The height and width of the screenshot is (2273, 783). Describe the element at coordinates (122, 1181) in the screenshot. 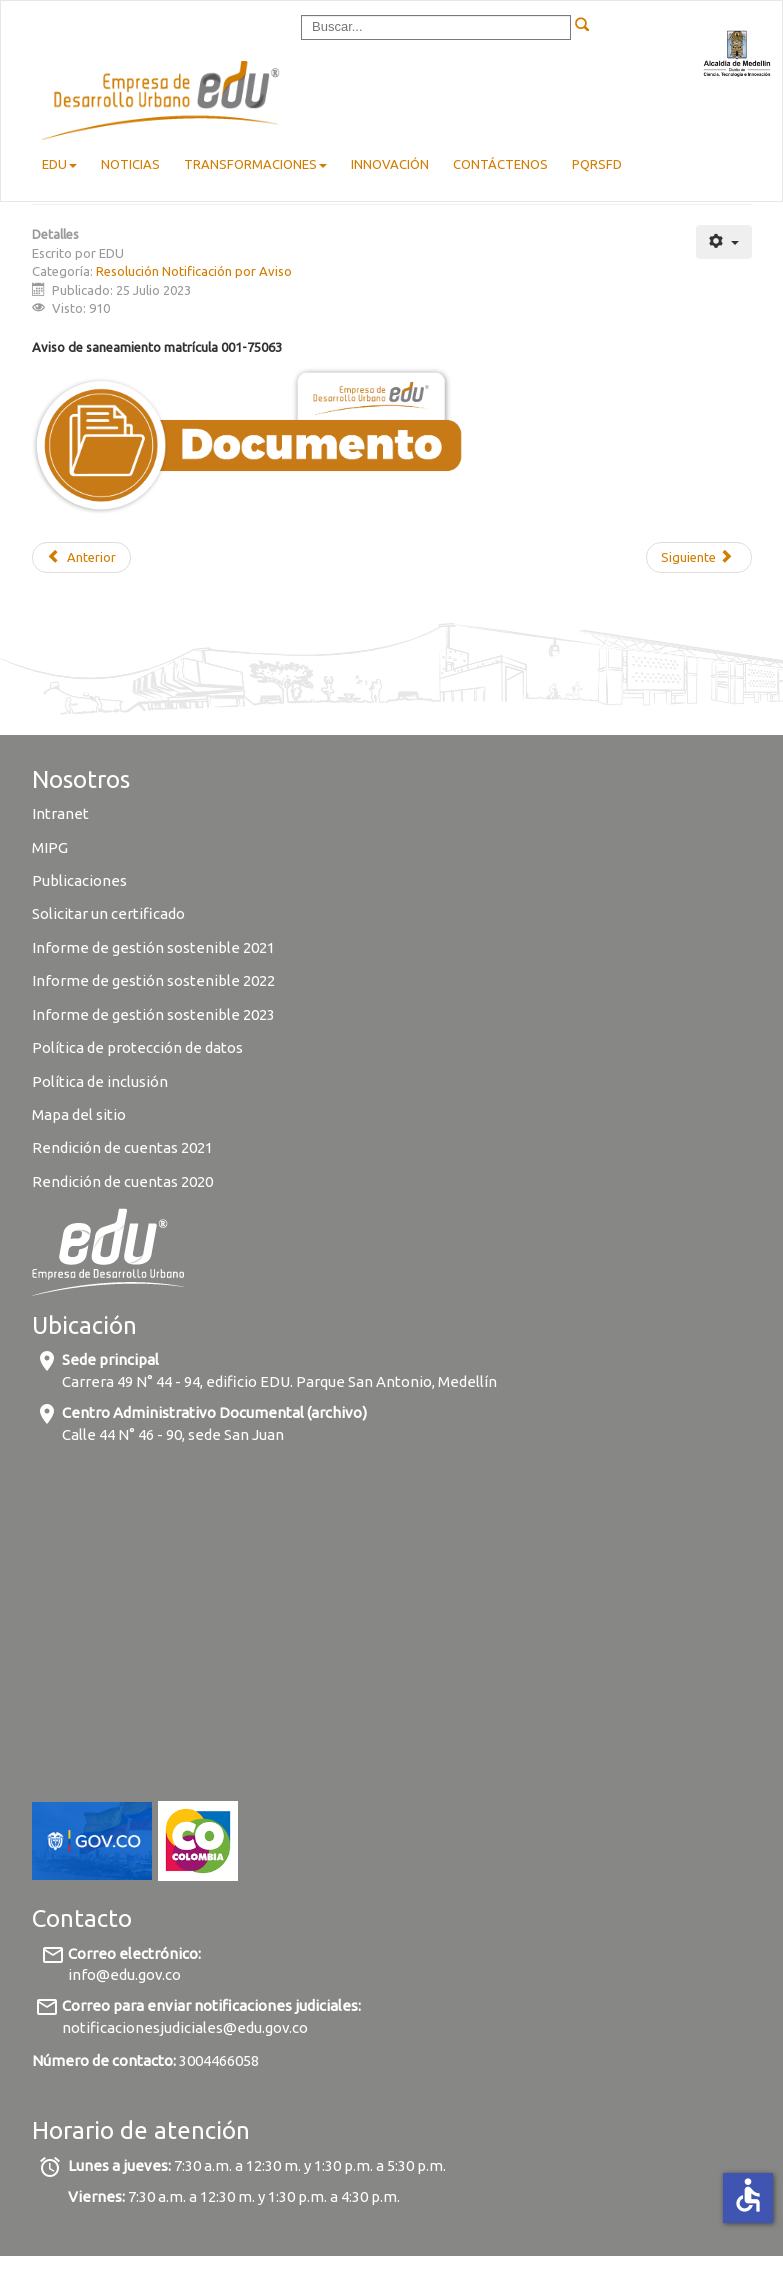

I see `Rendición de cuentas 2020` at that location.